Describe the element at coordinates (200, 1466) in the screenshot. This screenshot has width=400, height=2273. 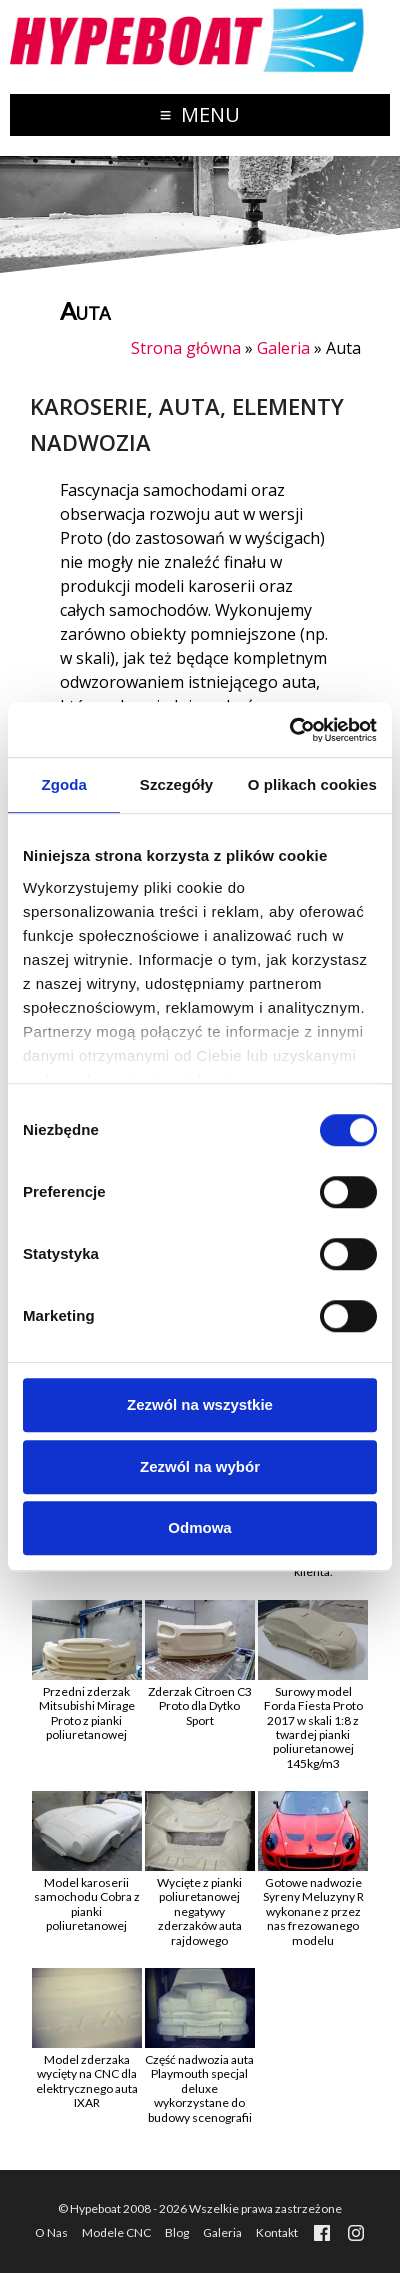
I see `Zezwól na wybór` at that location.